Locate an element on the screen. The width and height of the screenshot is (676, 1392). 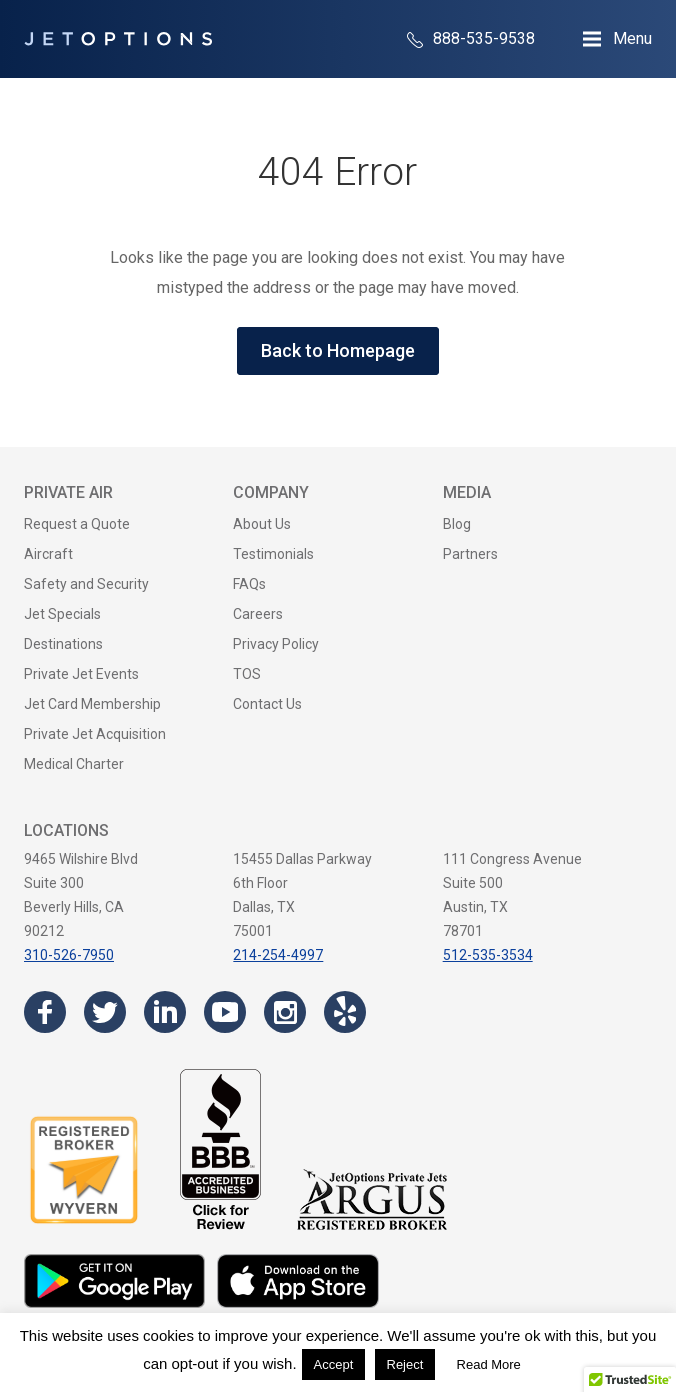
512-535-3534 is located at coordinates (488, 955).